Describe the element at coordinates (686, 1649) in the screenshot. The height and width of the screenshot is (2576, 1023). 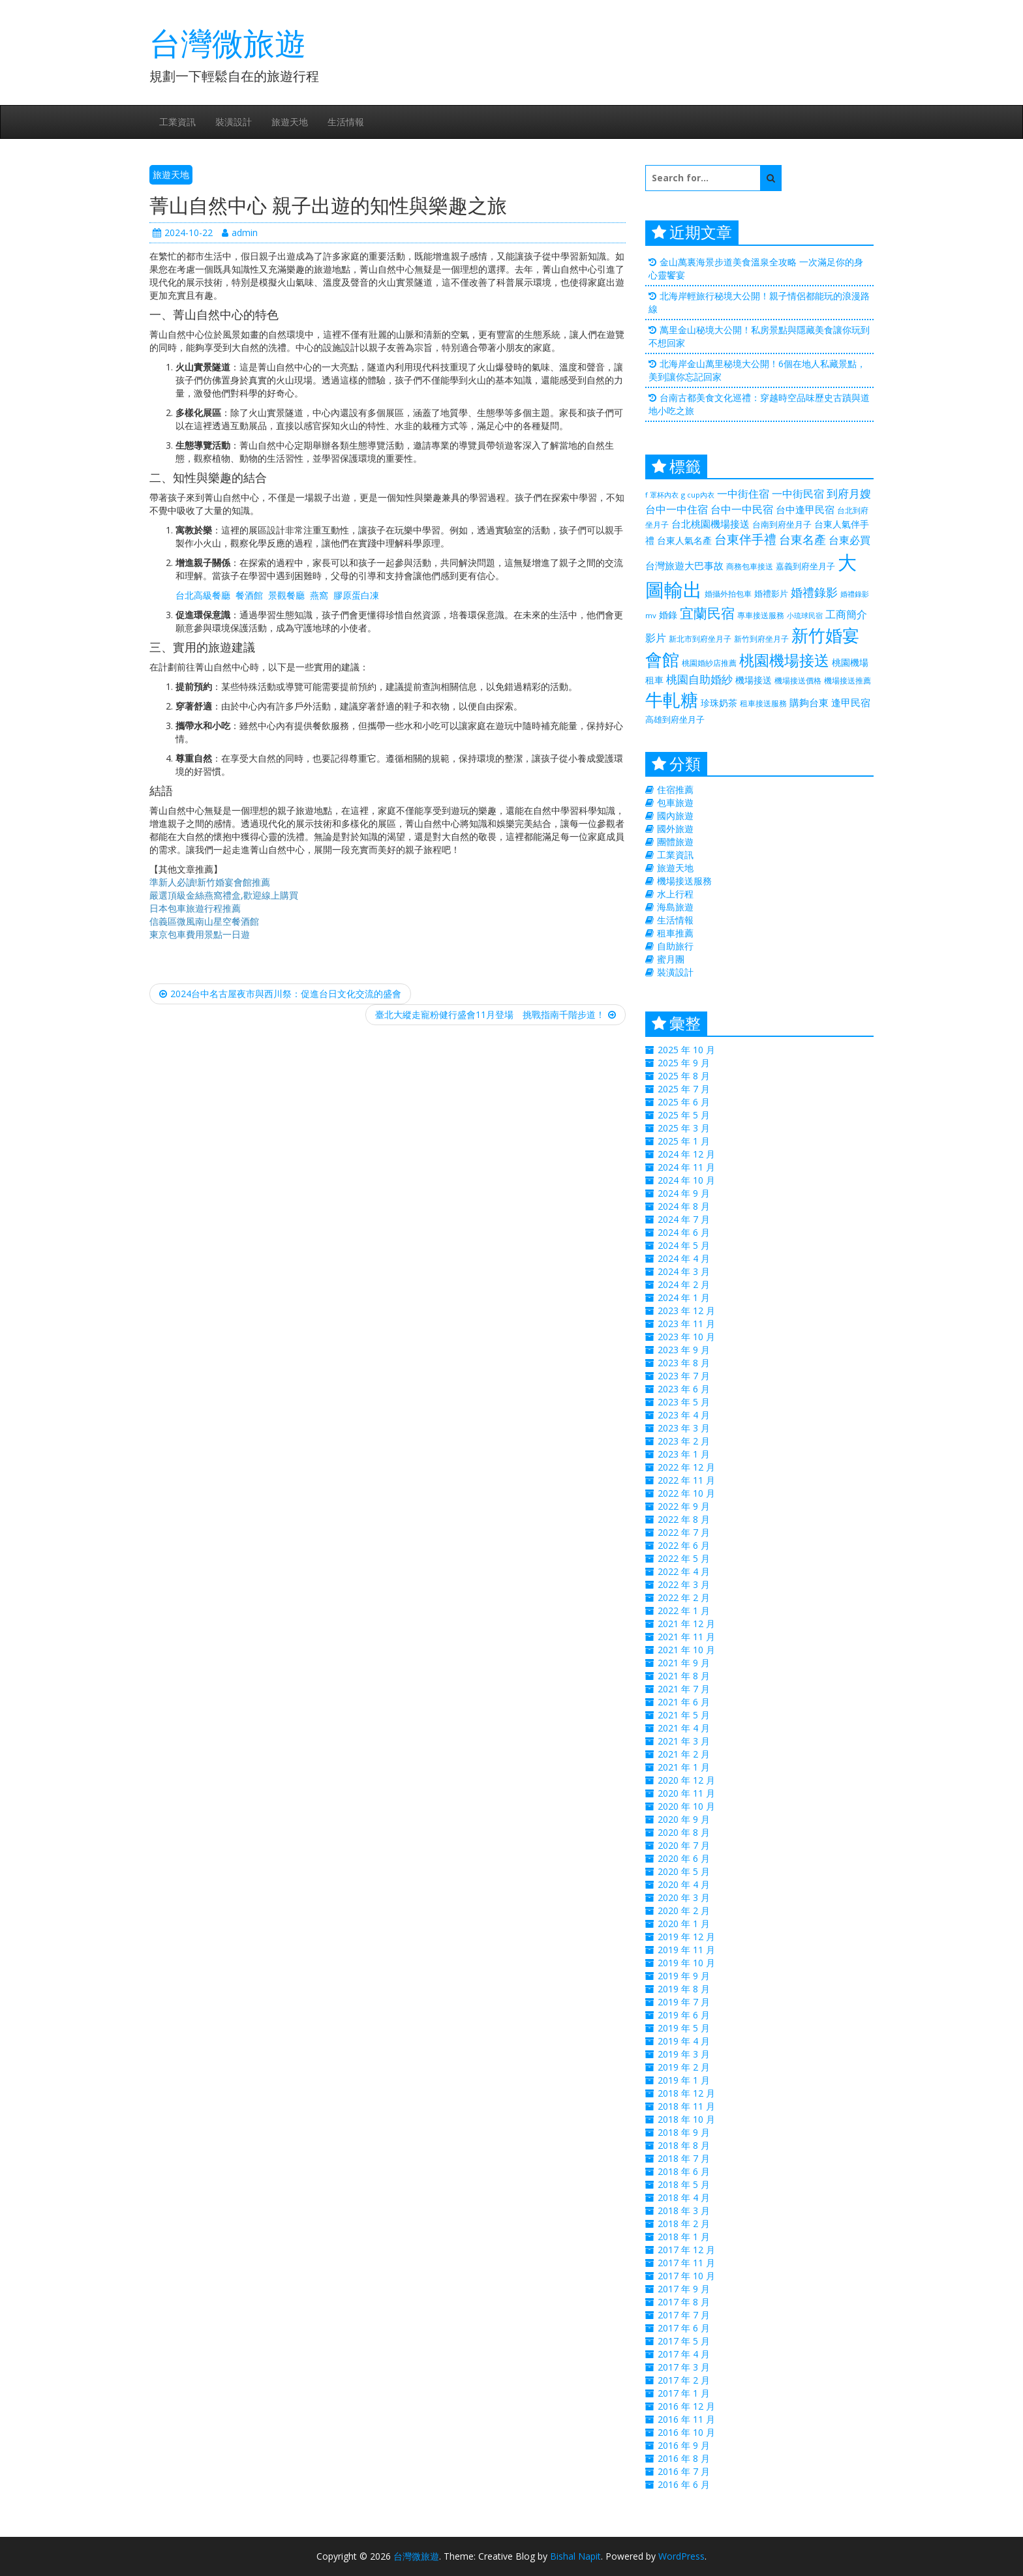
I see `2021 年 10 月` at that location.